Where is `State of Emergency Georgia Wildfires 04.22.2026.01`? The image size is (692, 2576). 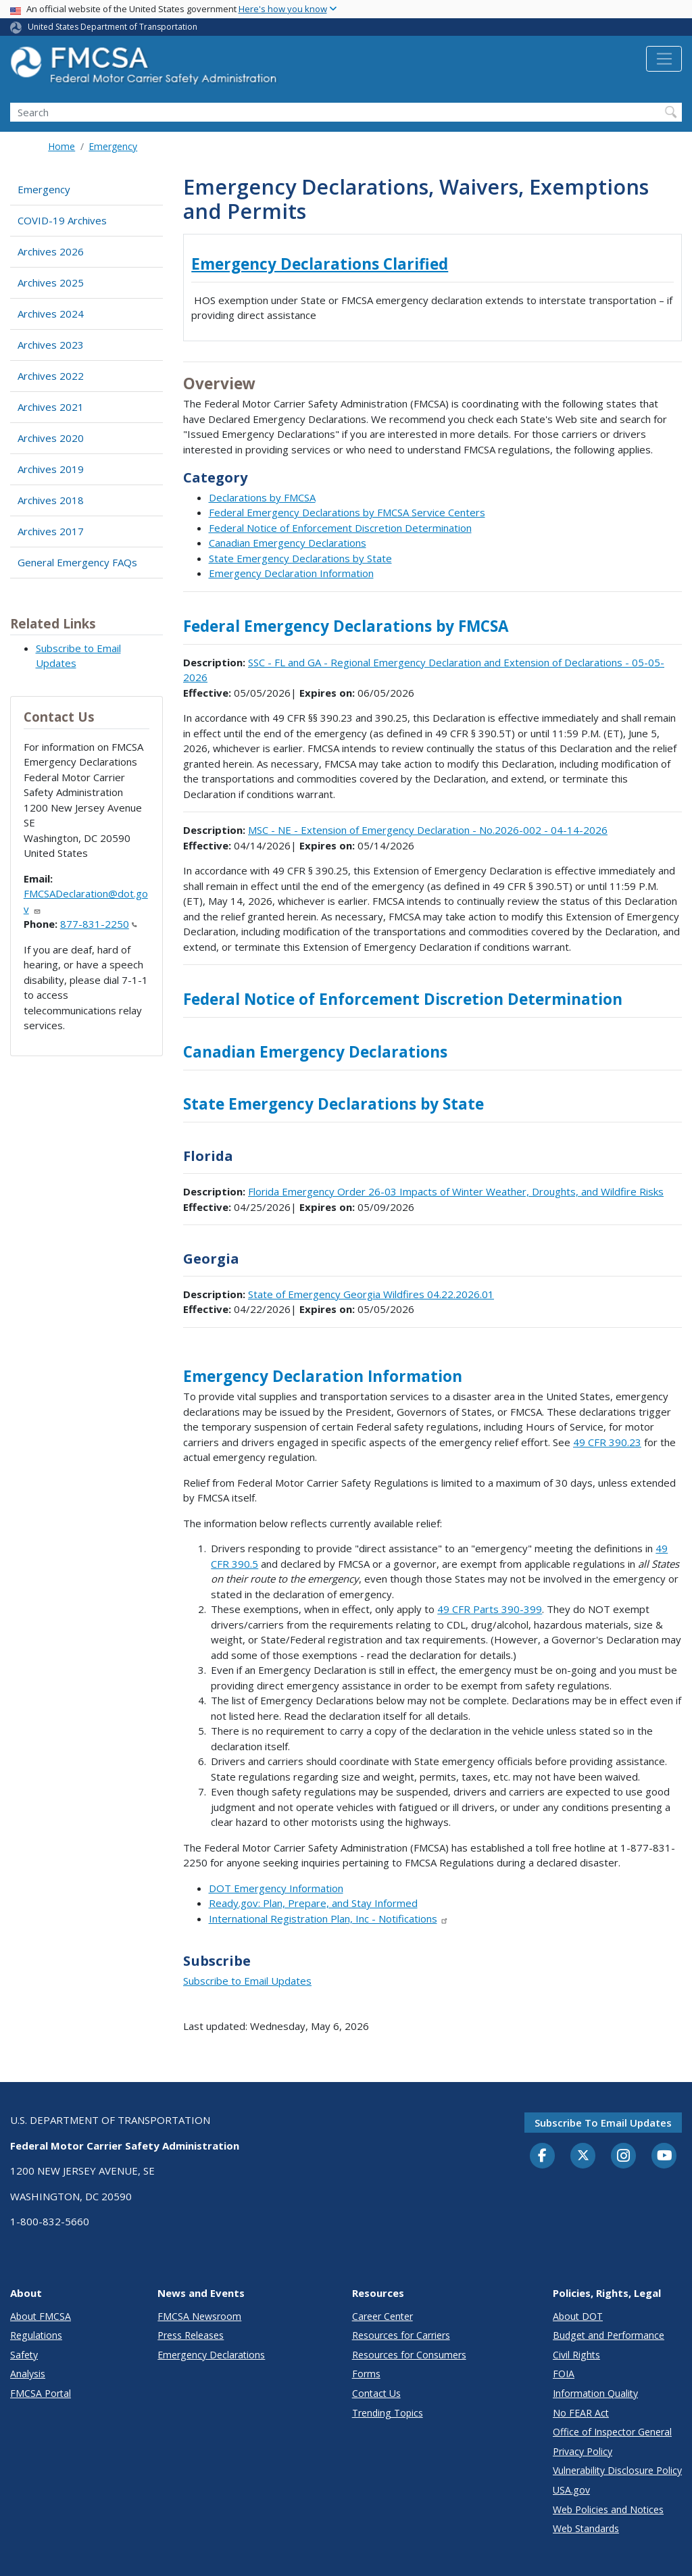 State of Emergency Georgia Wildfires 04.22.2026.01 is located at coordinates (371, 1294).